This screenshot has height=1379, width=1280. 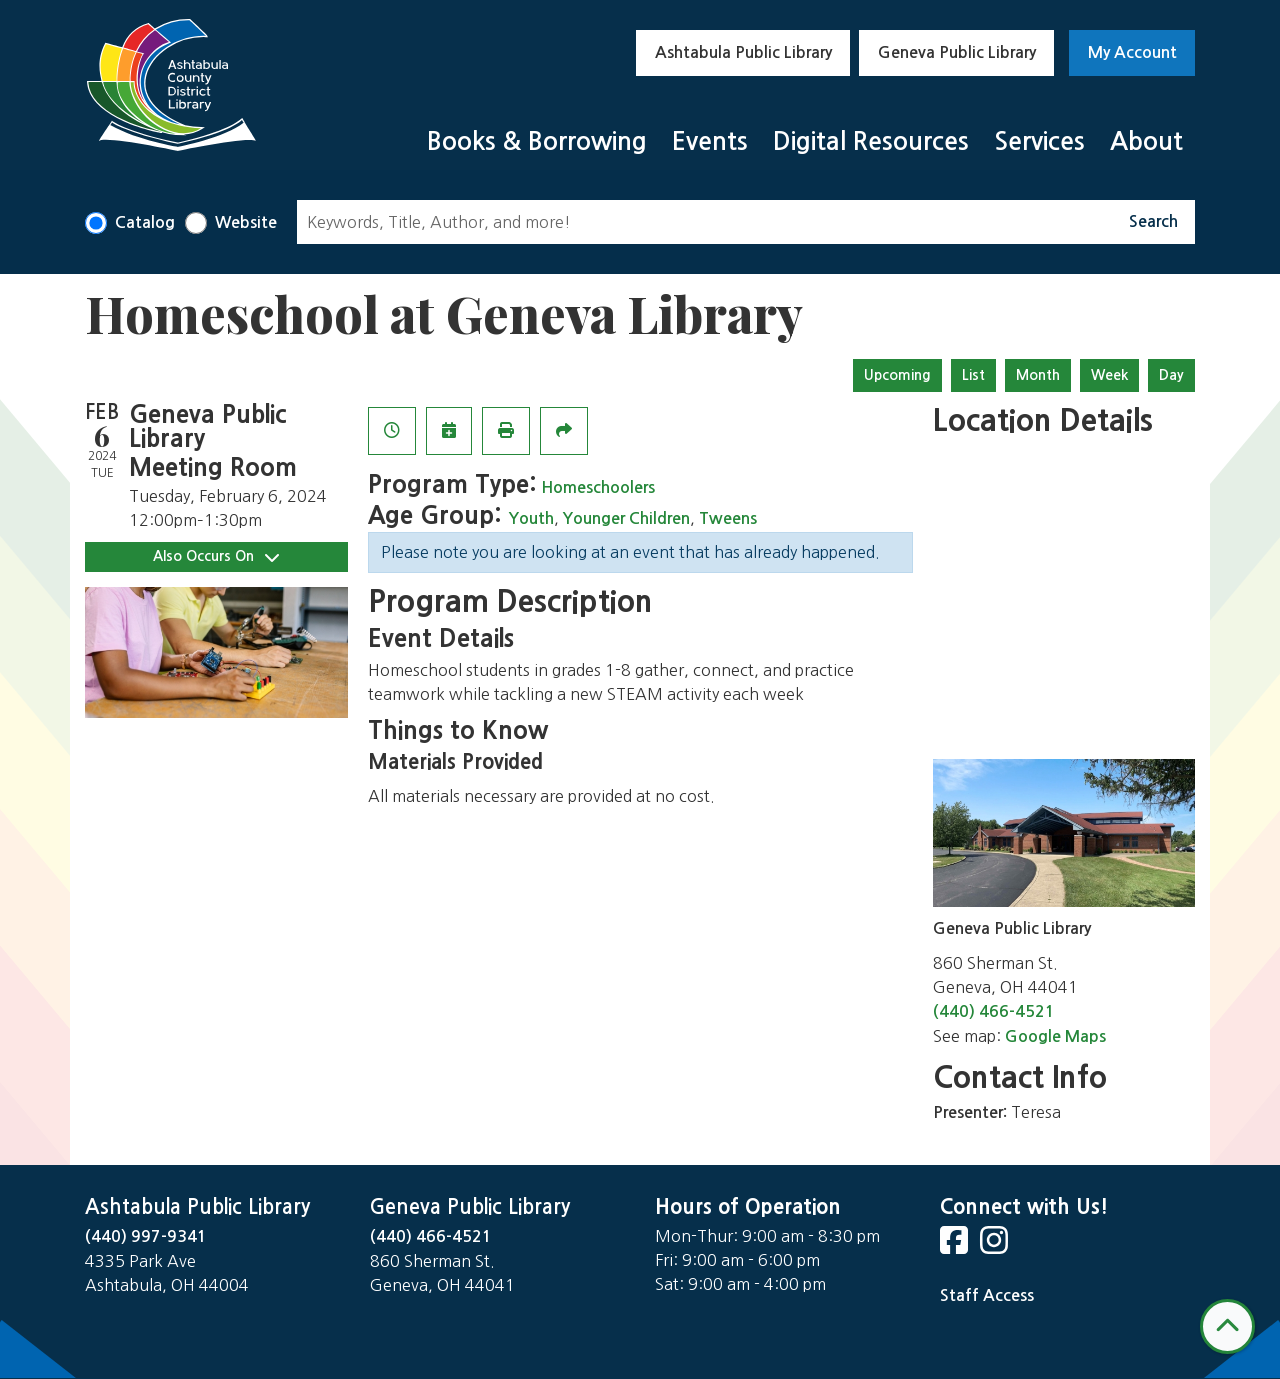 What do you see at coordinates (1146, 141) in the screenshot?
I see `About [menuitem]` at bounding box center [1146, 141].